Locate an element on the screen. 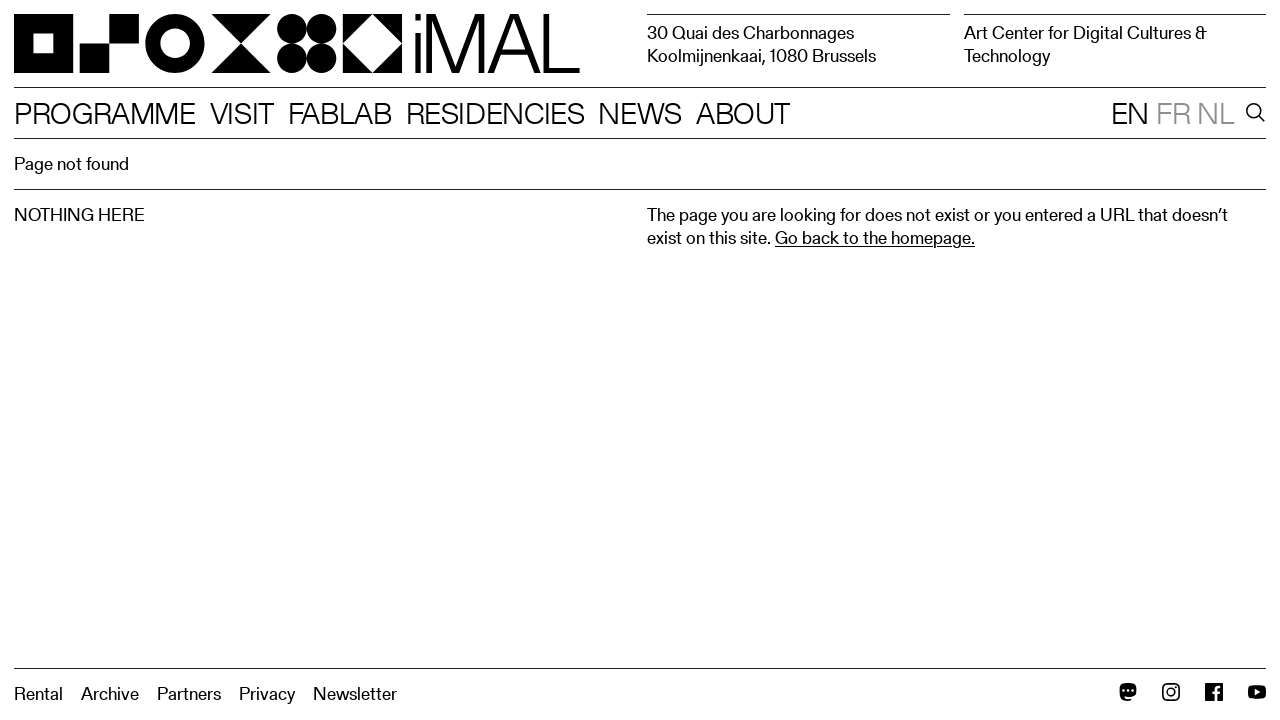  News is located at coordinates (640, 113).